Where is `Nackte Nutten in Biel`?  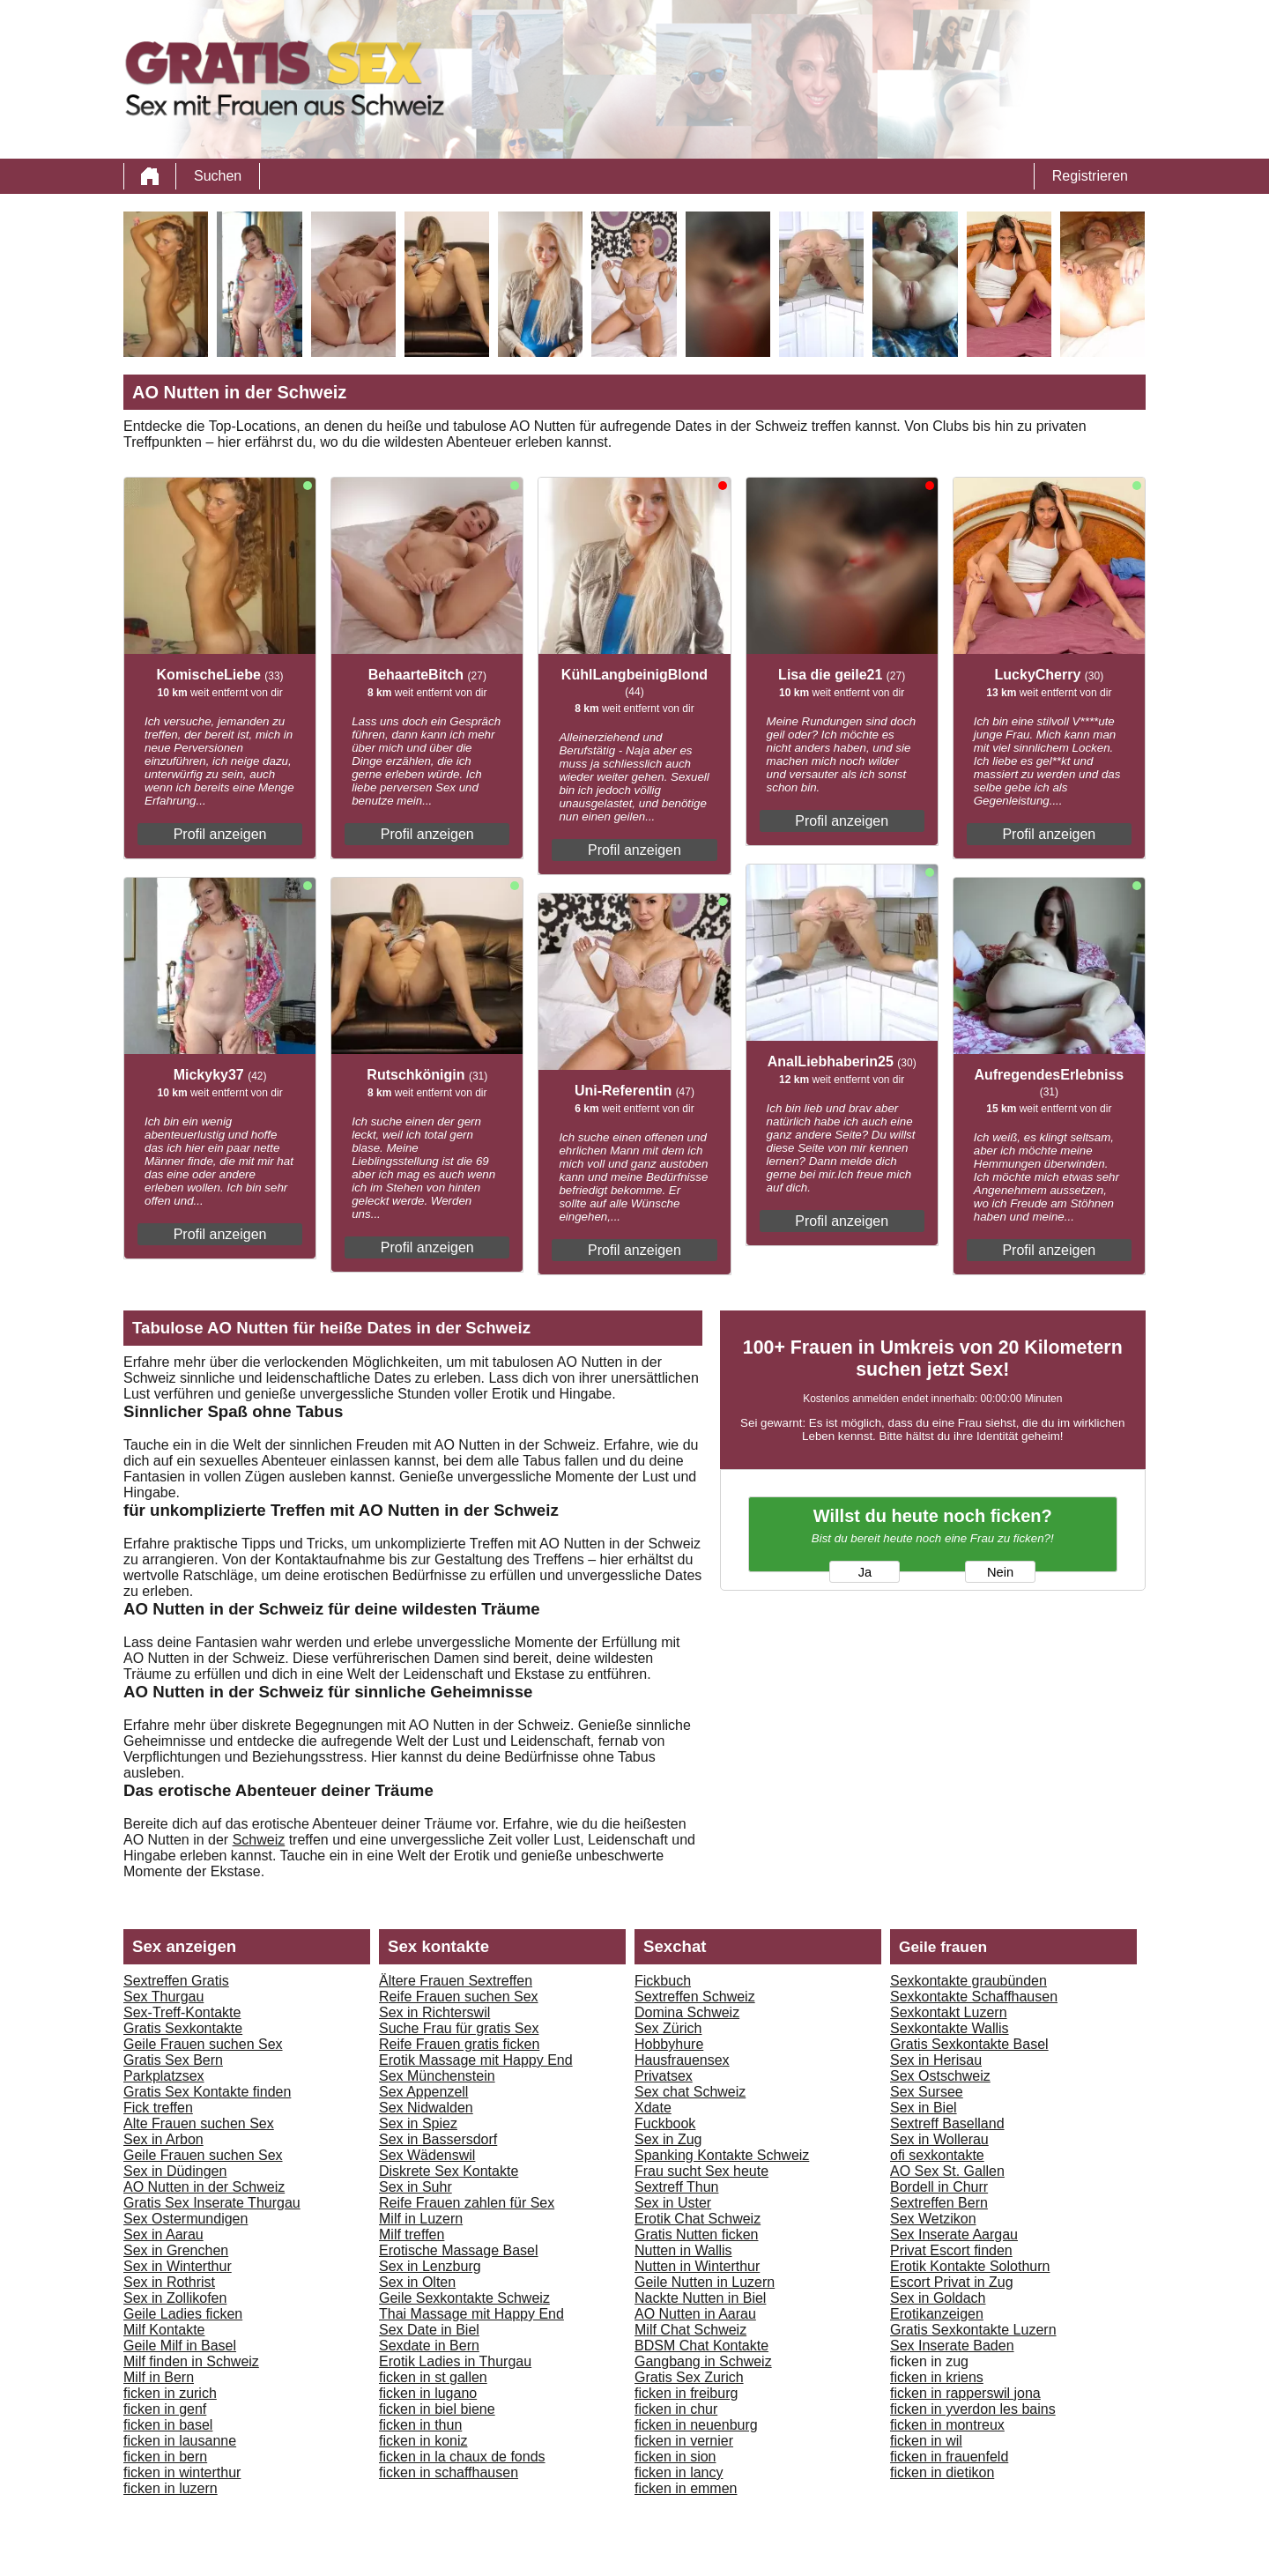
Nackte Nutten in Biel is located at coordinates (700, 2297).